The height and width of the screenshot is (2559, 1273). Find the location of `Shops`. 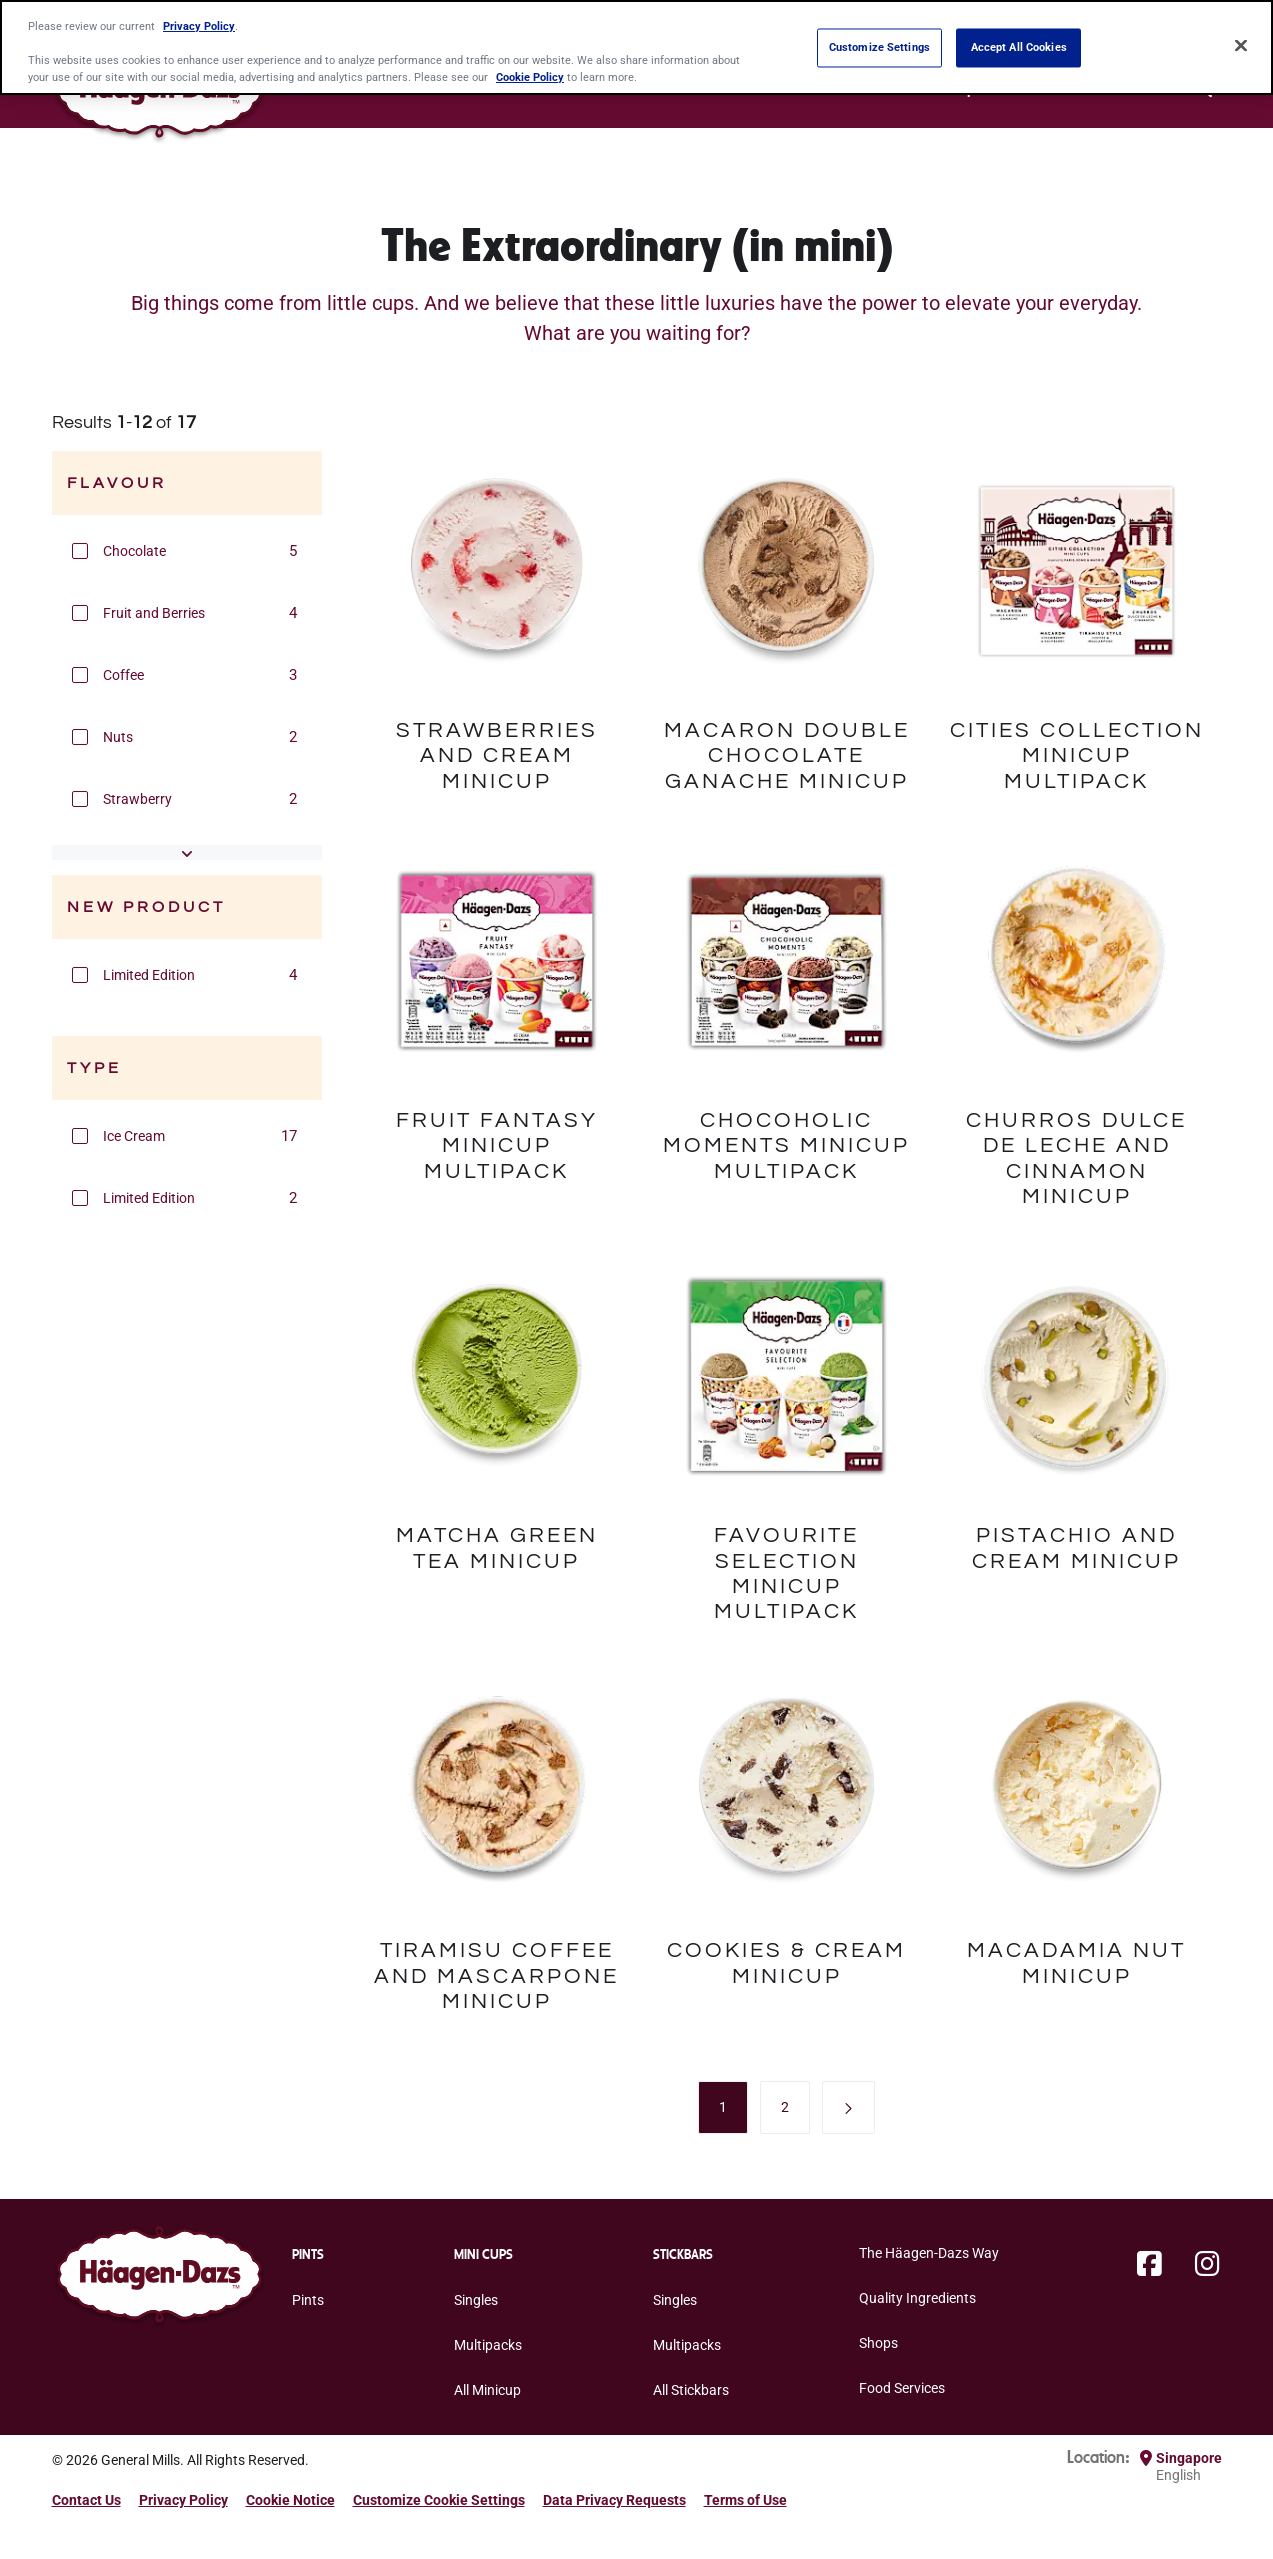

Shops is located at coordinates (878, 2343).